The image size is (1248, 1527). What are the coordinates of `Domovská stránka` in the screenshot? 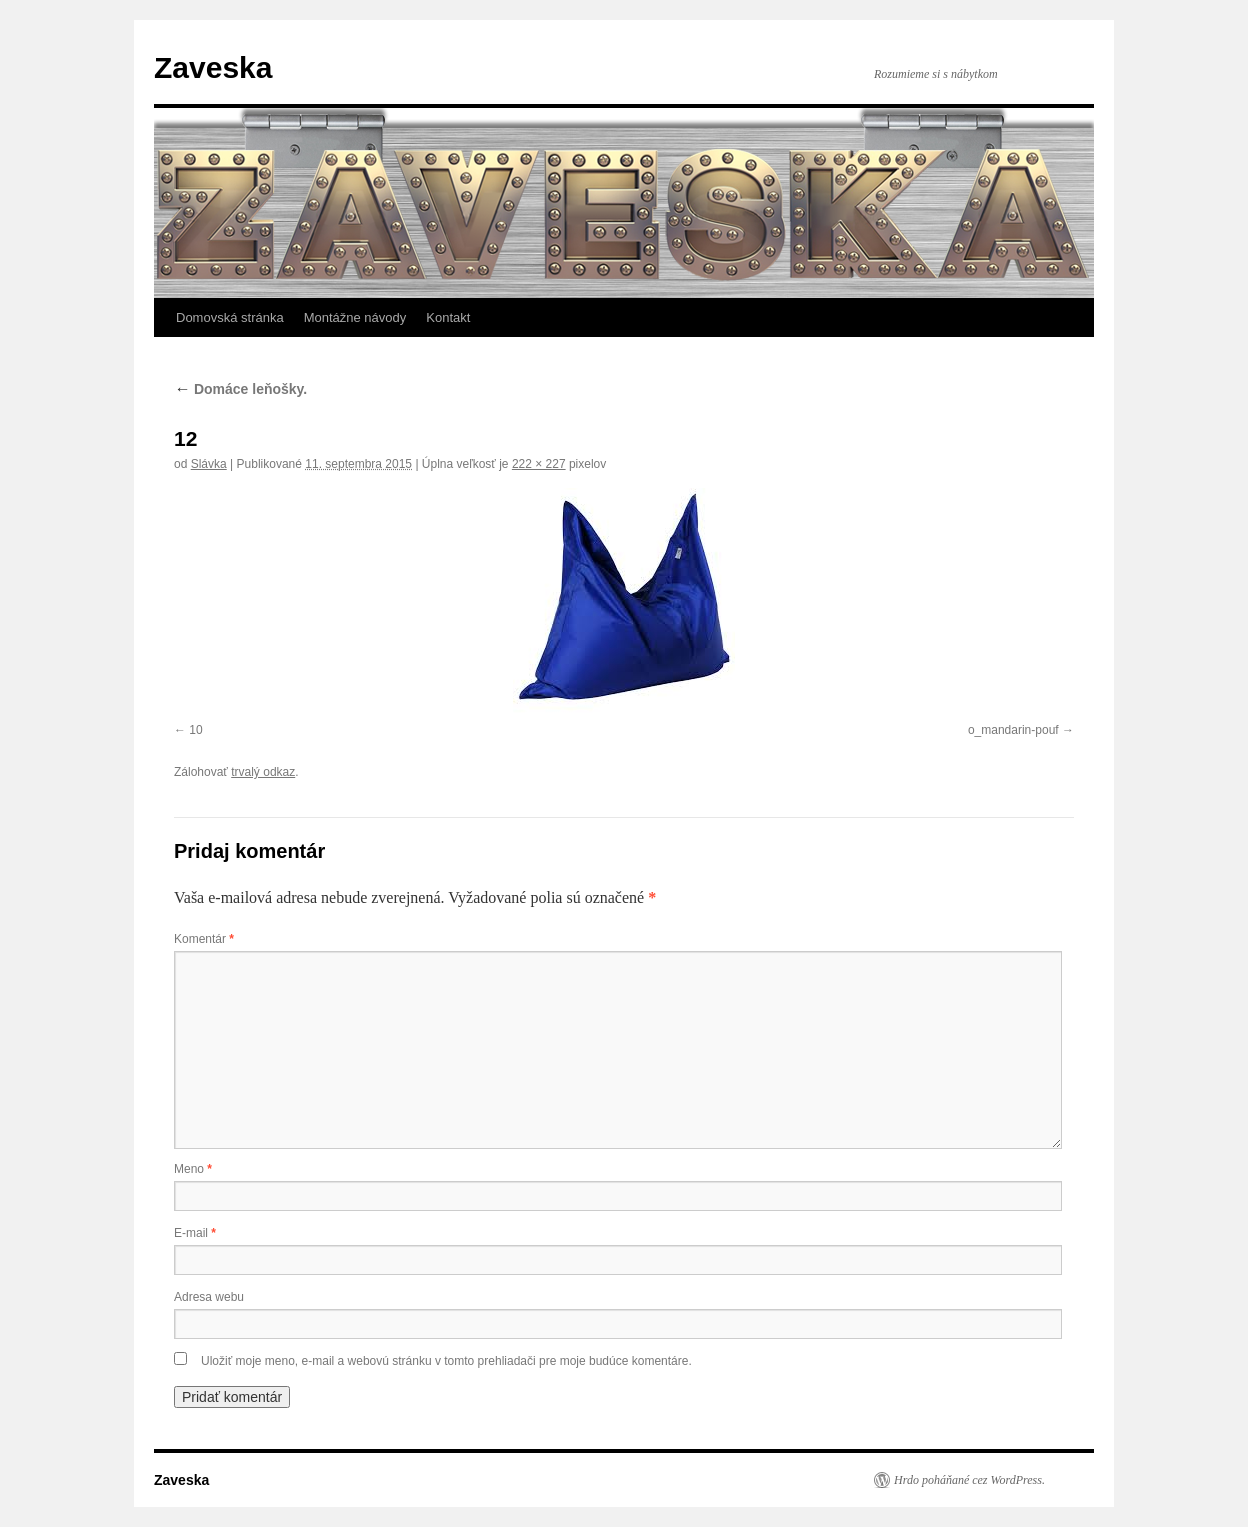 It's located at (230, 317).